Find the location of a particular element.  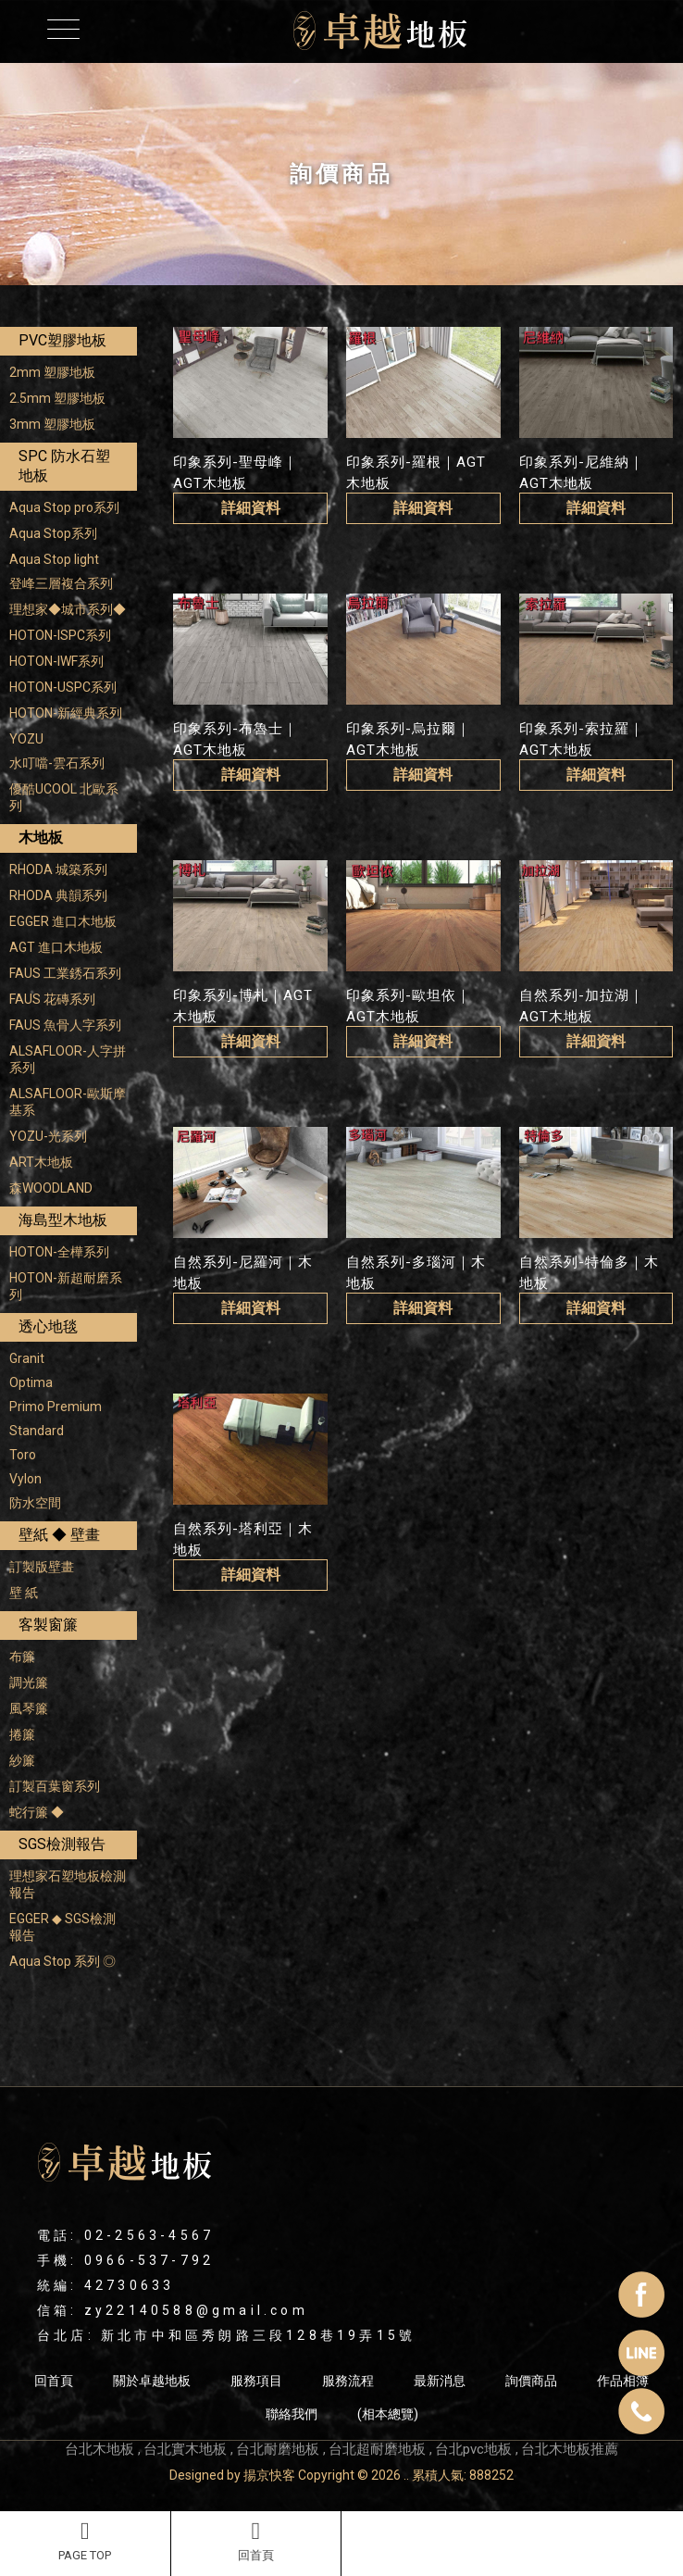

水叮噹-雲石系列 is located at coordinates (57, 763).